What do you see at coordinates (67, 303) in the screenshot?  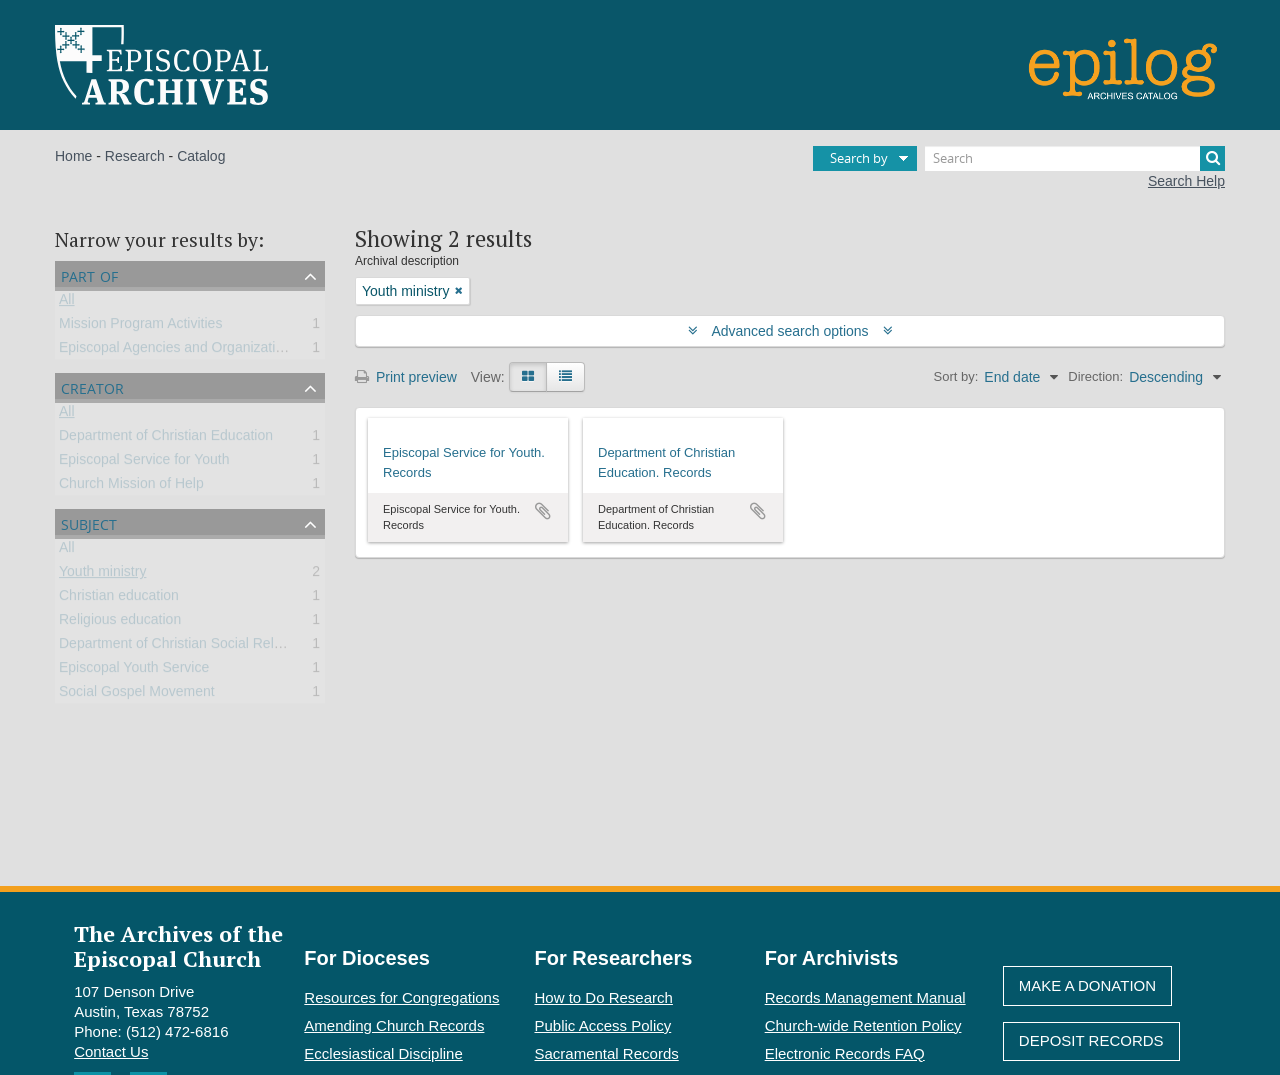 I see `All` at bounding box center [67, 303].